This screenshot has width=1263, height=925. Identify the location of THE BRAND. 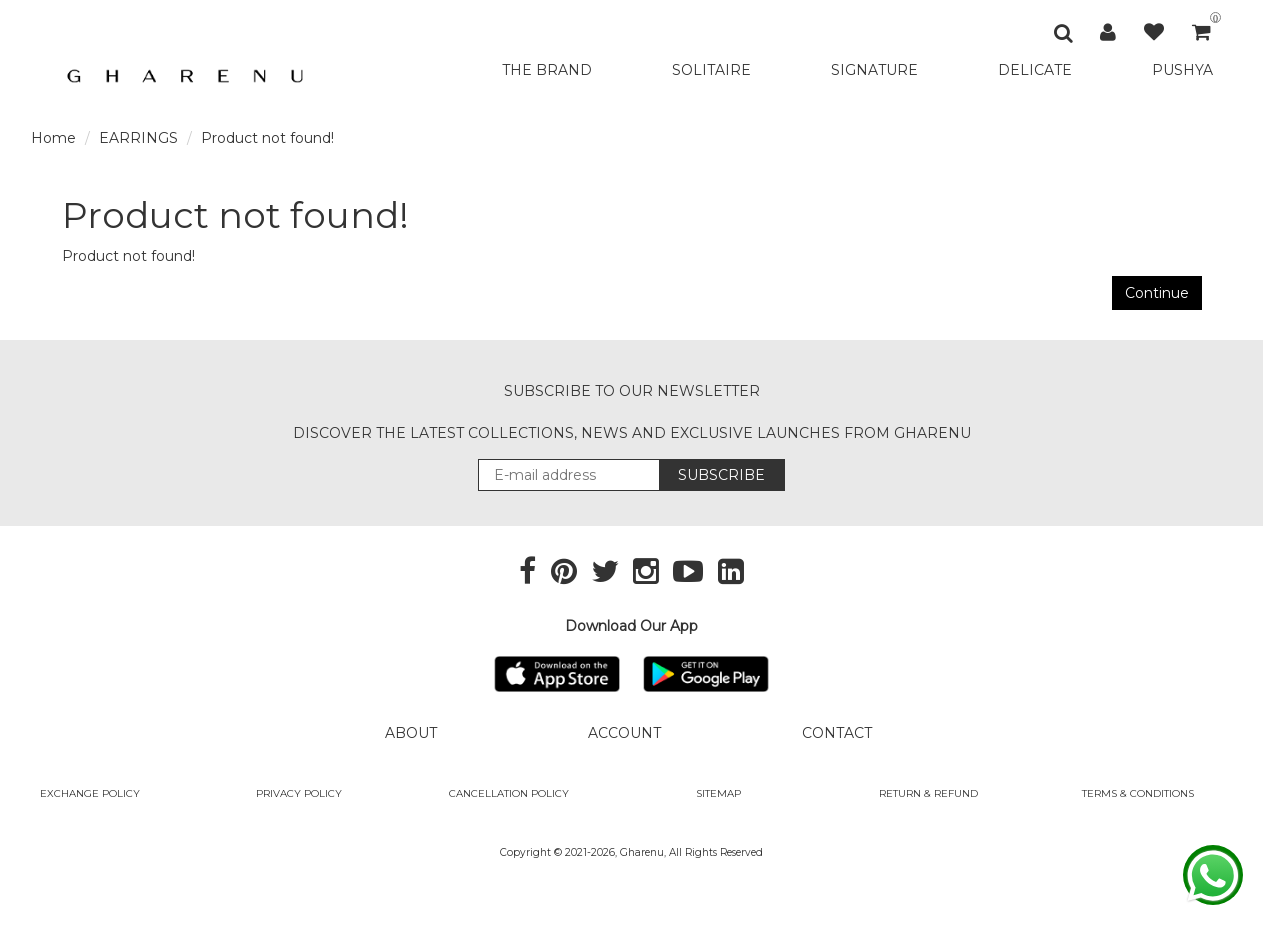
(547, 70).